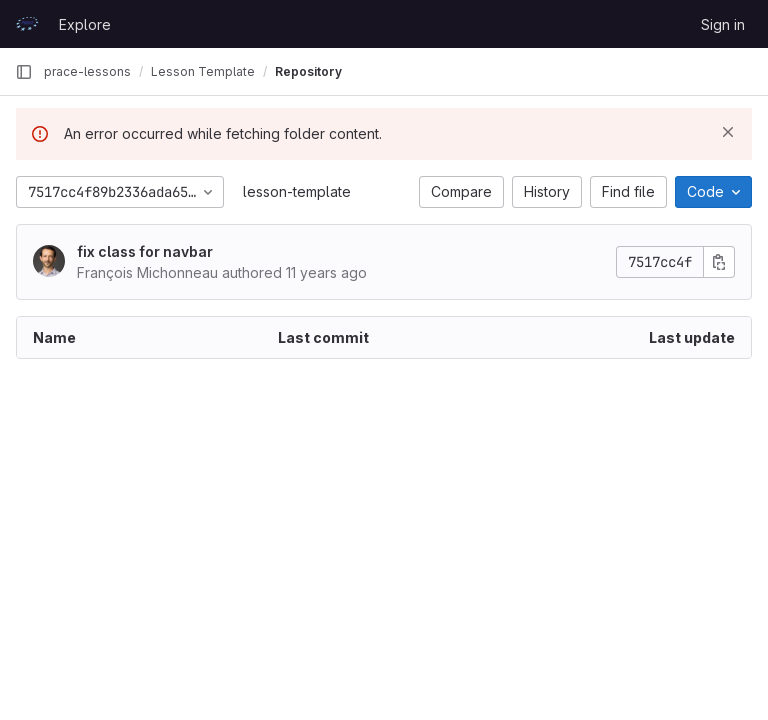 The width and height of the screenshot is (768, 720). What do you see at coordinates (719, 262) in the screenshot?
I see `[Copy commit SHA]` at bounding box center [719, 262].